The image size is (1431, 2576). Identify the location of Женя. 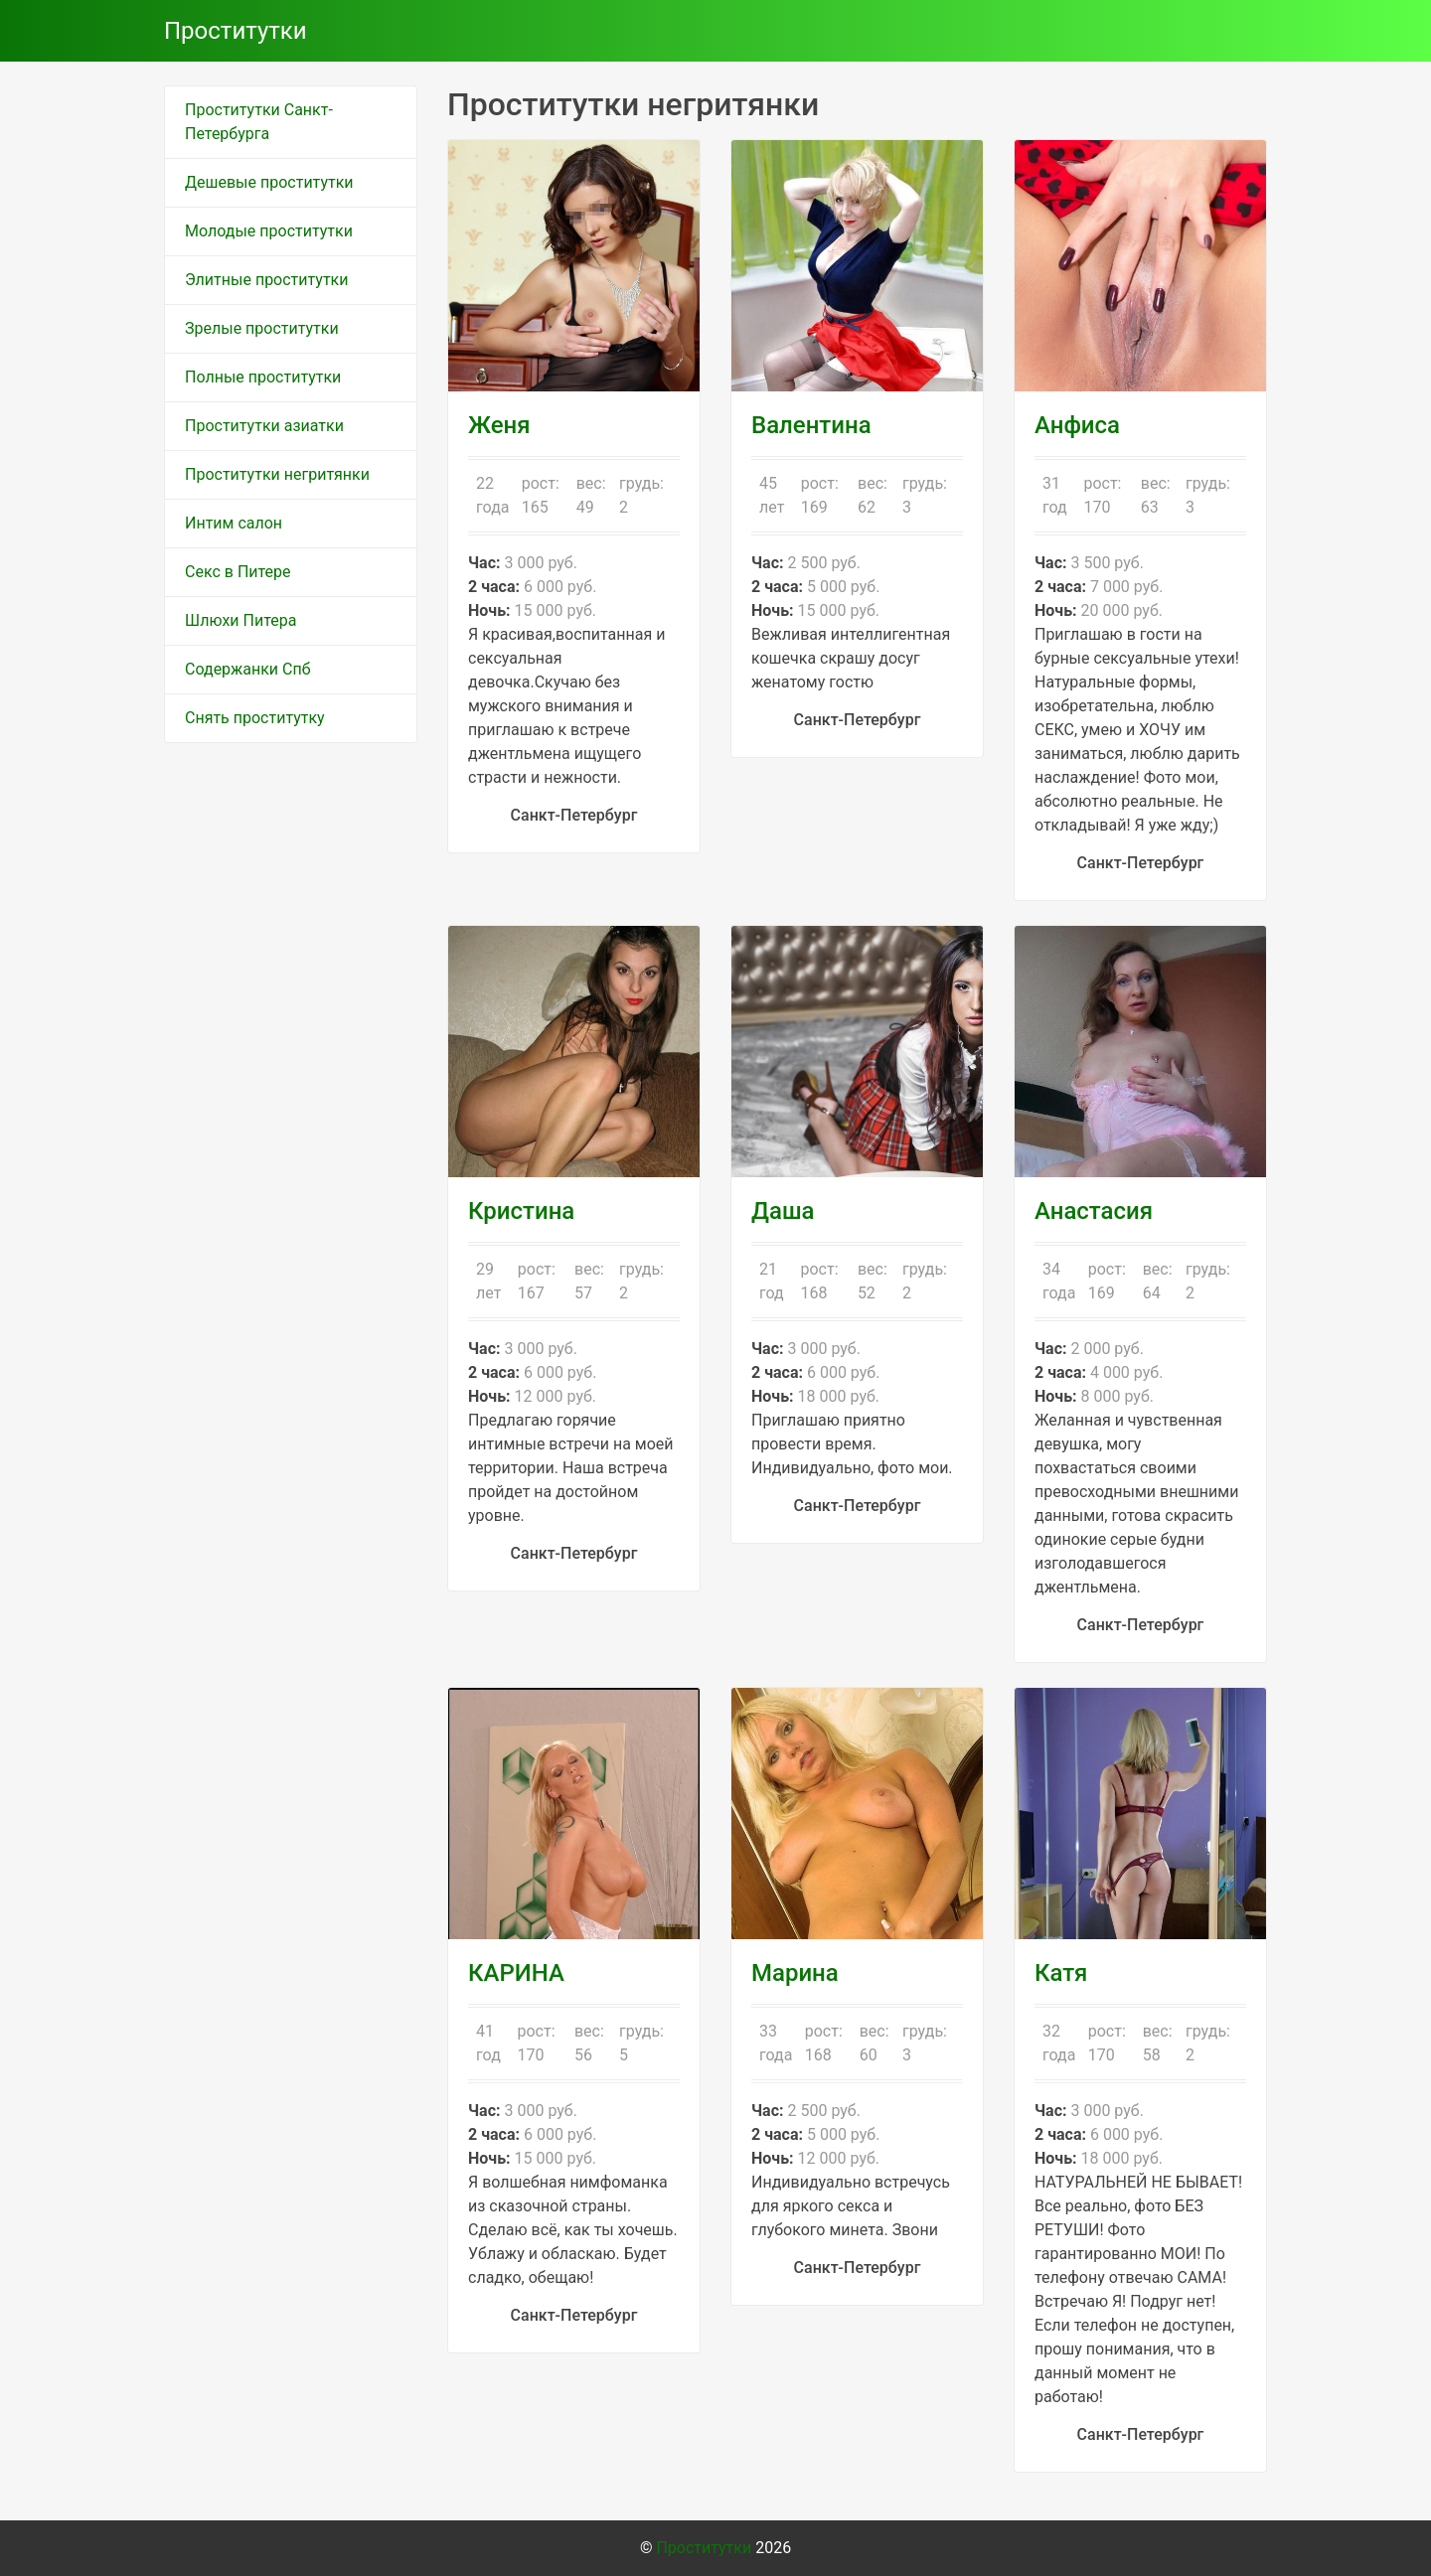
(499, 425).